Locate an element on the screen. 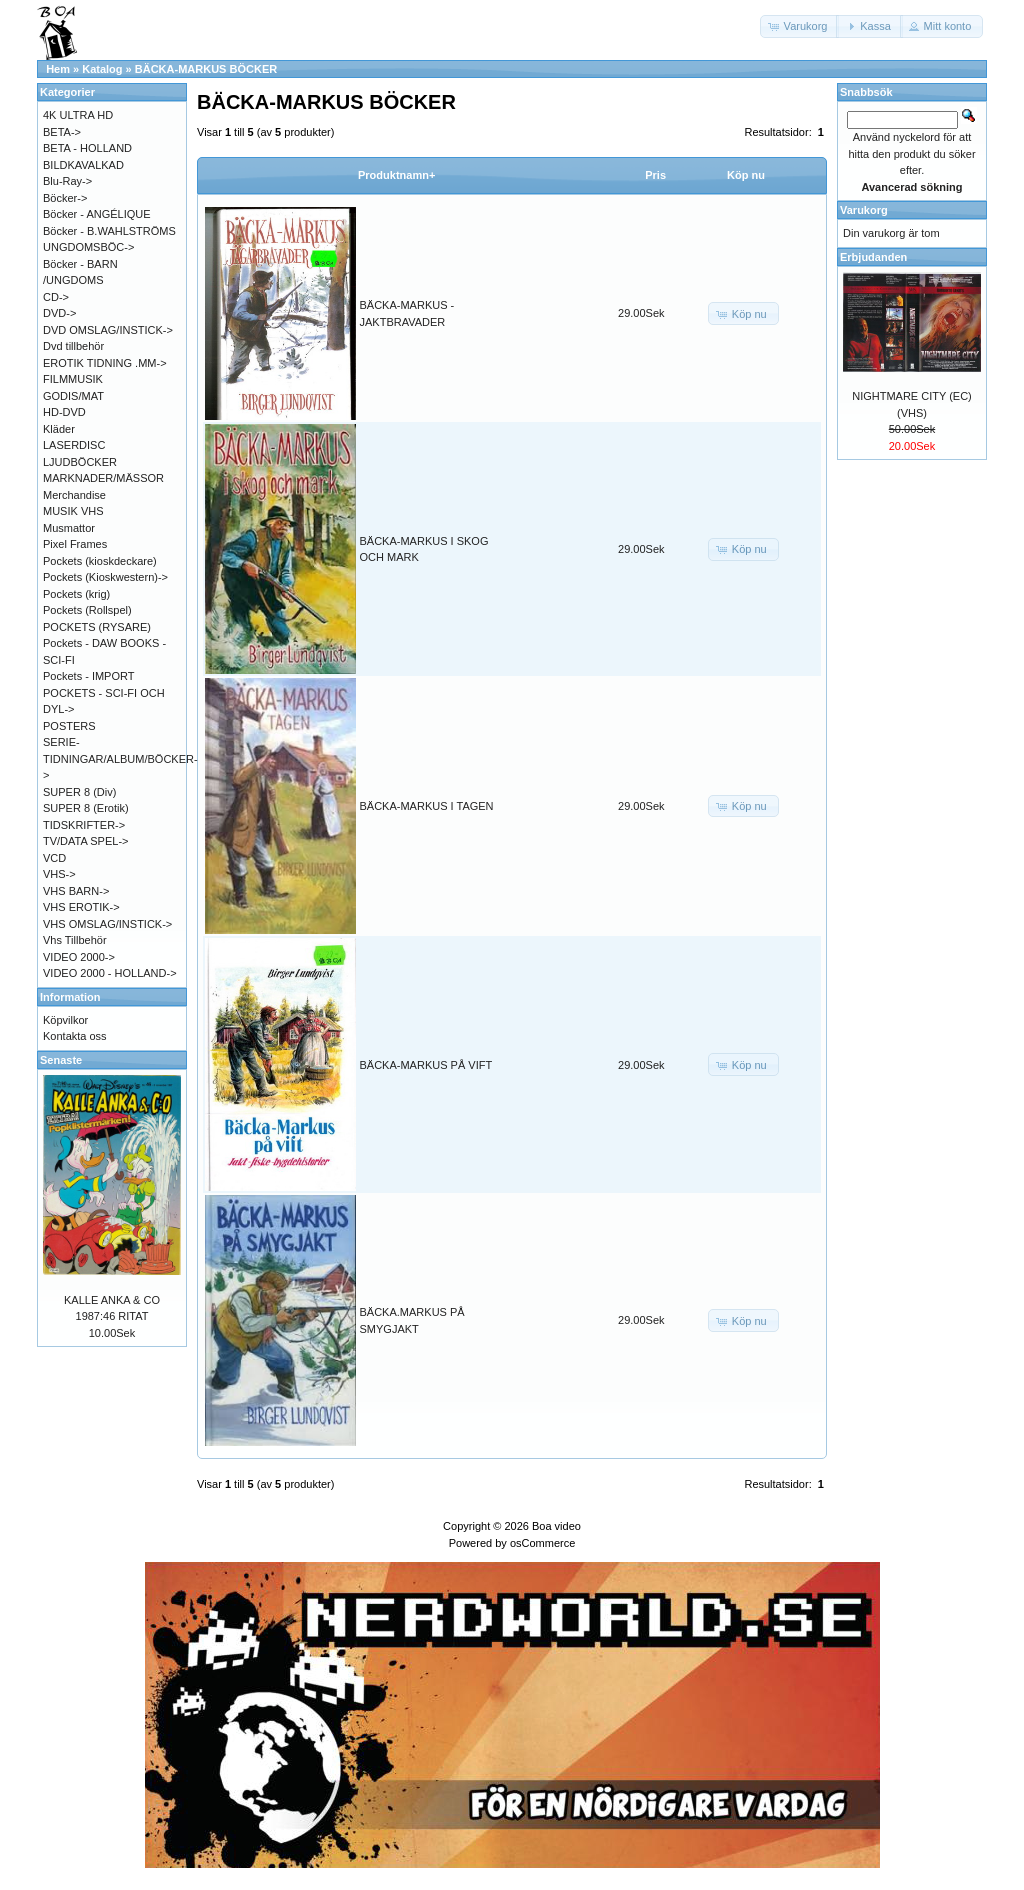  Varukorg is located at coordinates (864, 210).